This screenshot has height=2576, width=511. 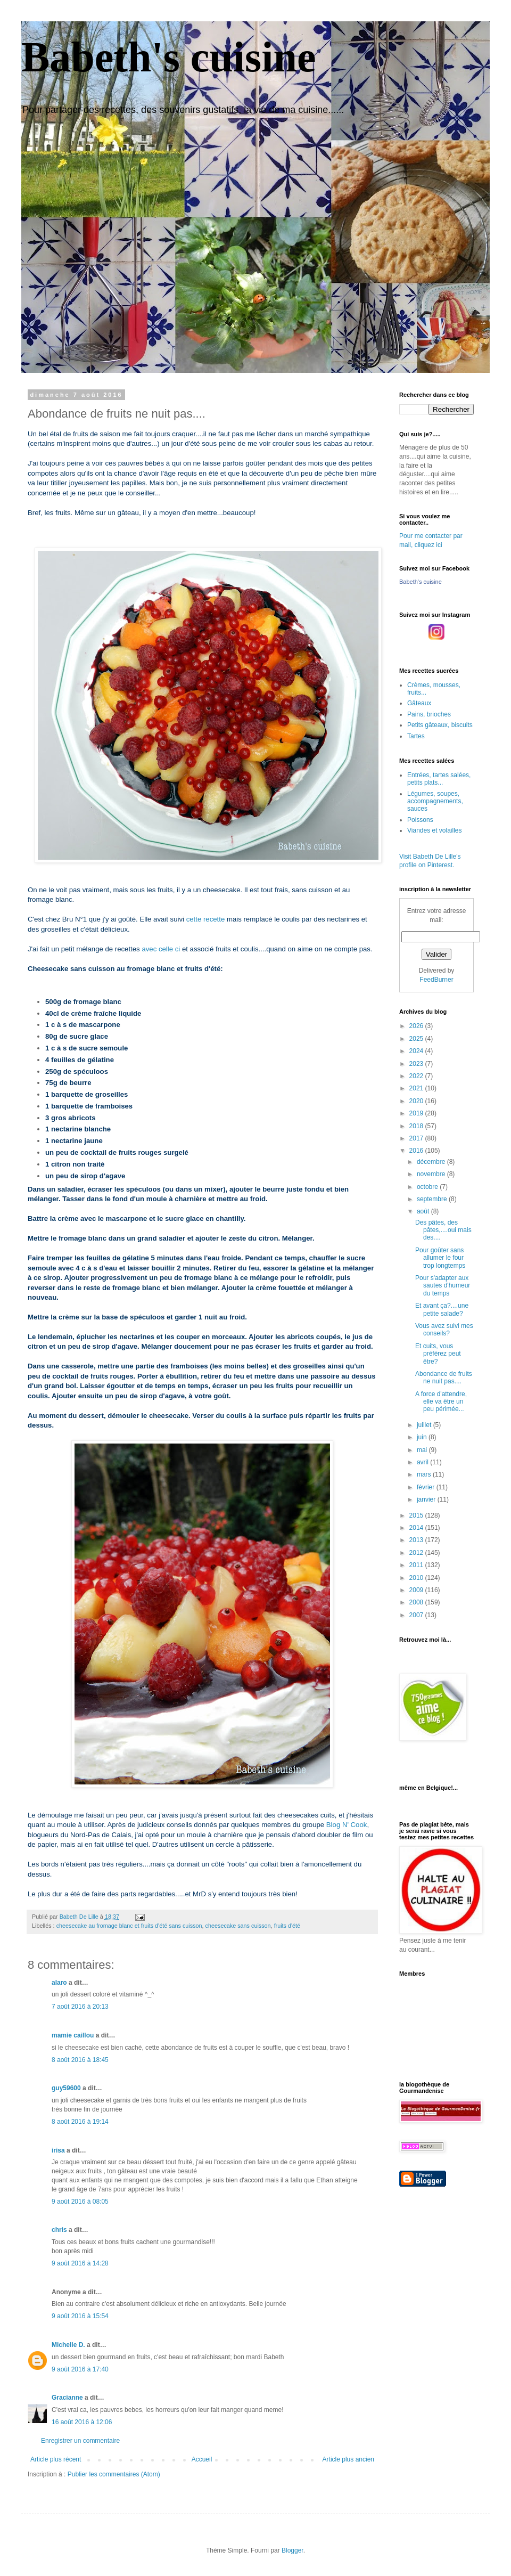 What do you see at coordinates (417, 1565) in the screenshot?
I see `2011` at bounding box center [417, 1565].